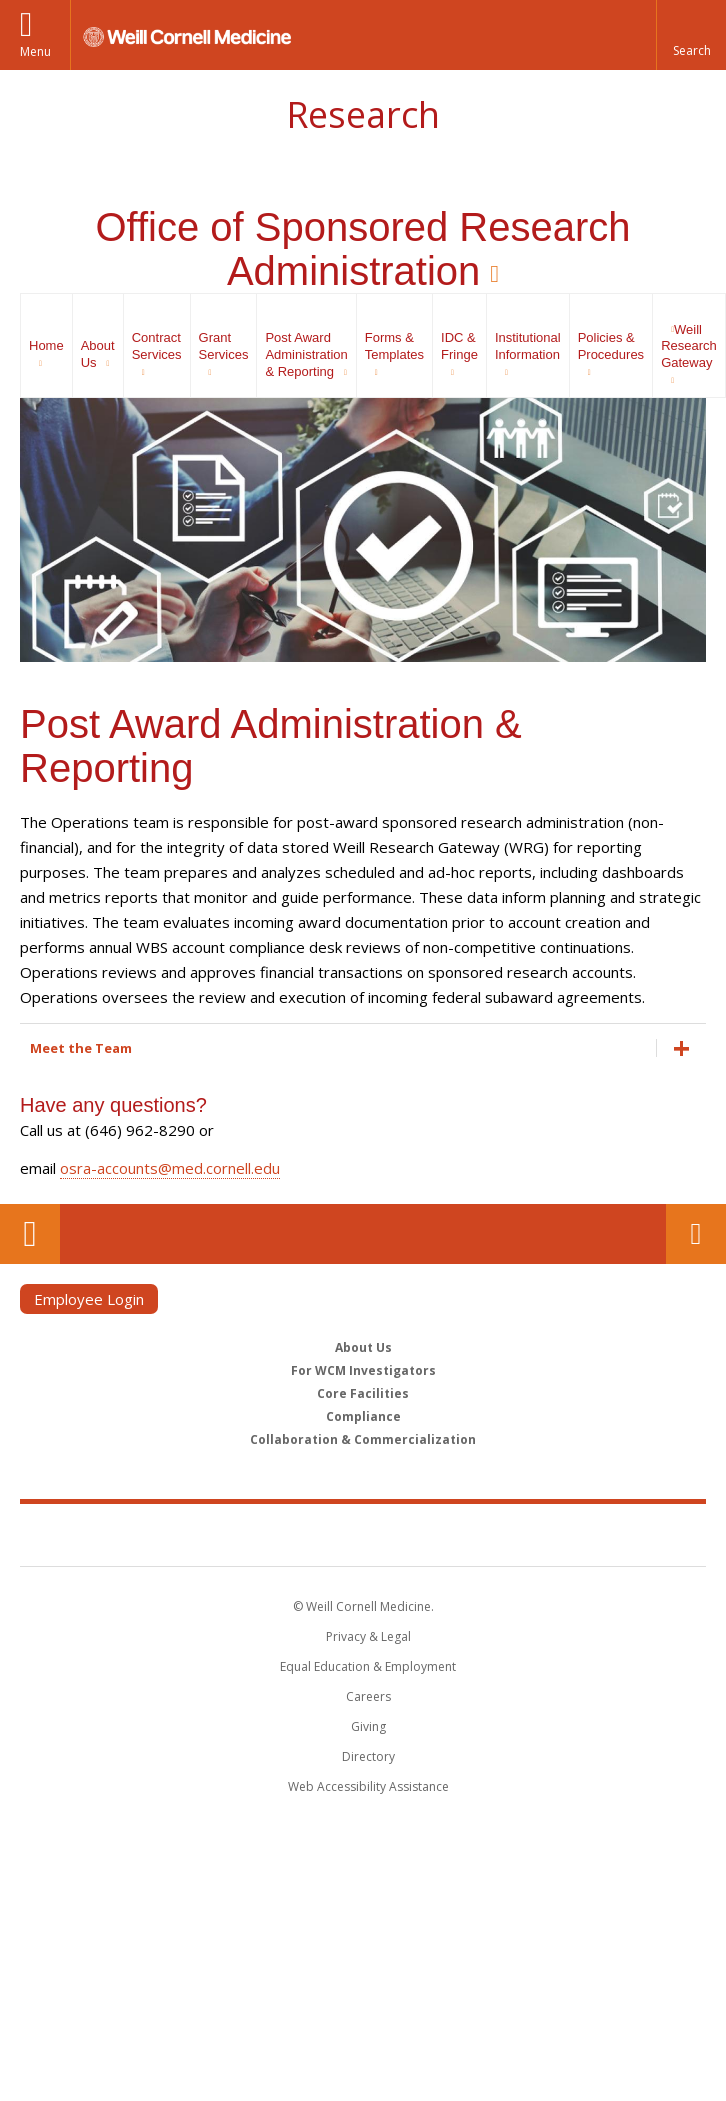 This screenshot has width=726, height=2101. Describe the element at coordinates (363, 1370) in the screenshot. I see `For WCM Investigators` at that location.